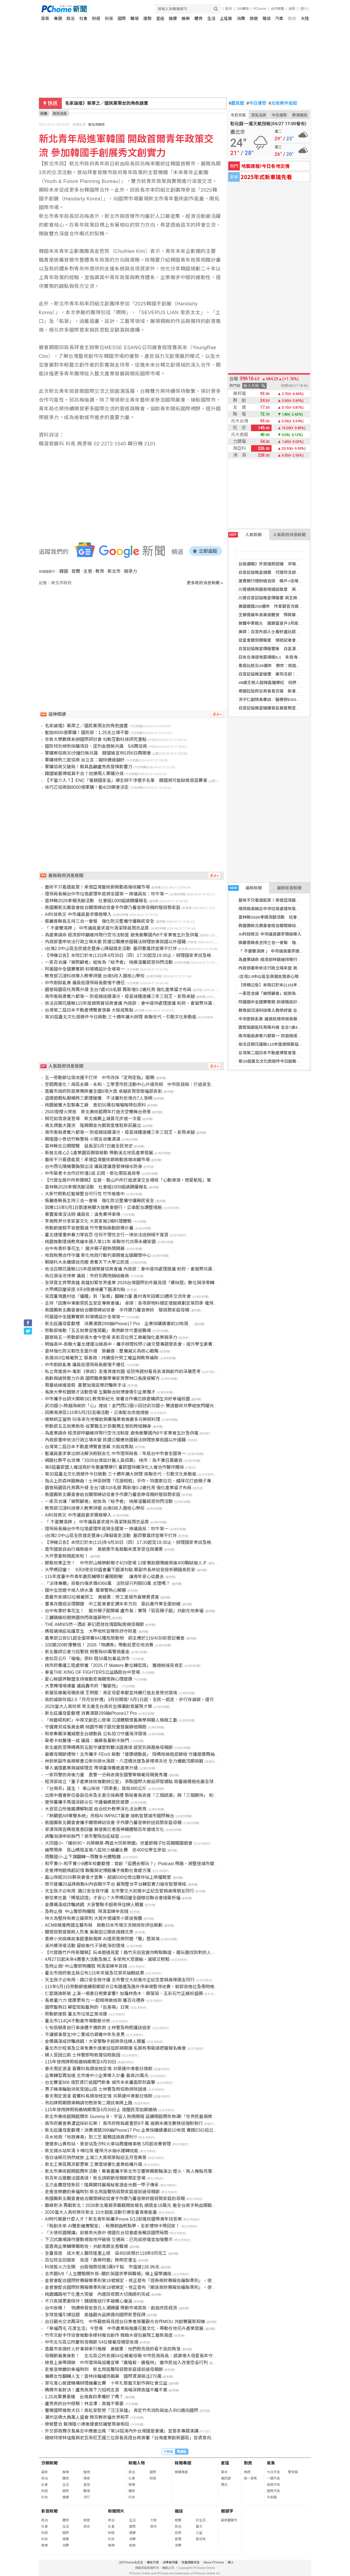 The height and width of the screenshot is (2576, 350). Describe the element at coordinates (178, 2539) in the screenshot. I see `管理` at that location.